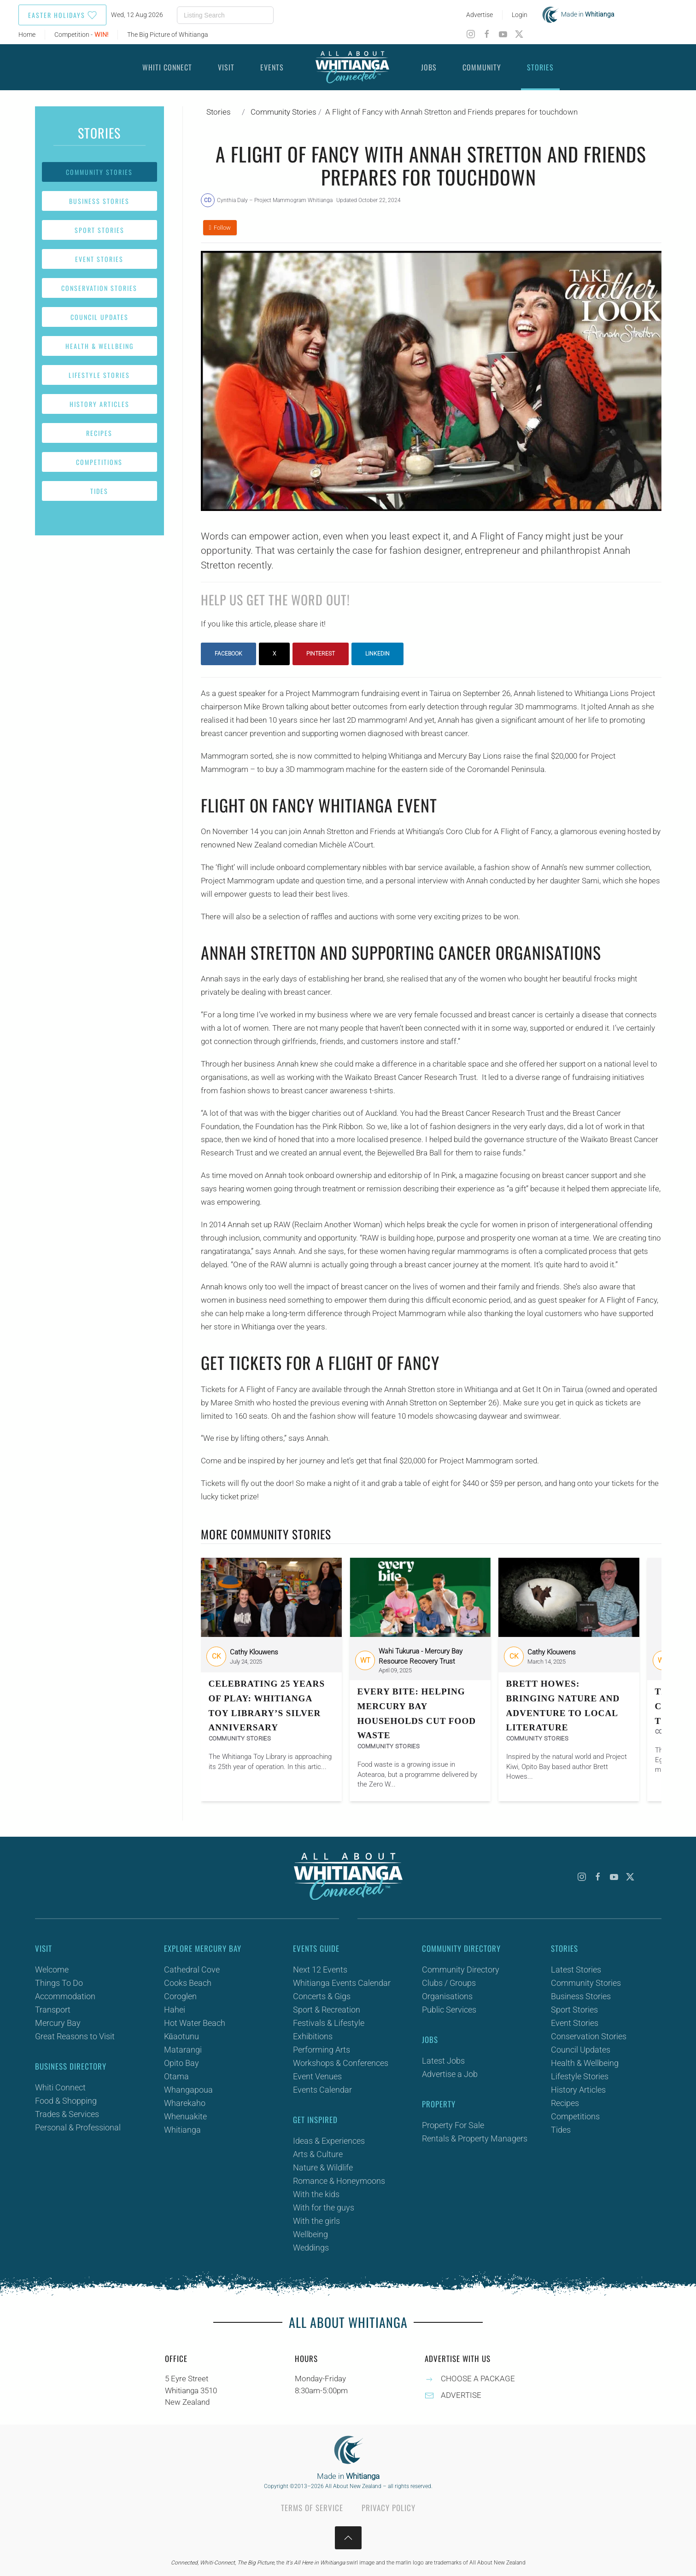 The image size is (696, 2576). Describe the element at coordinates (310, 2234) in the screenshot. I see `Wellbeing` at that location.